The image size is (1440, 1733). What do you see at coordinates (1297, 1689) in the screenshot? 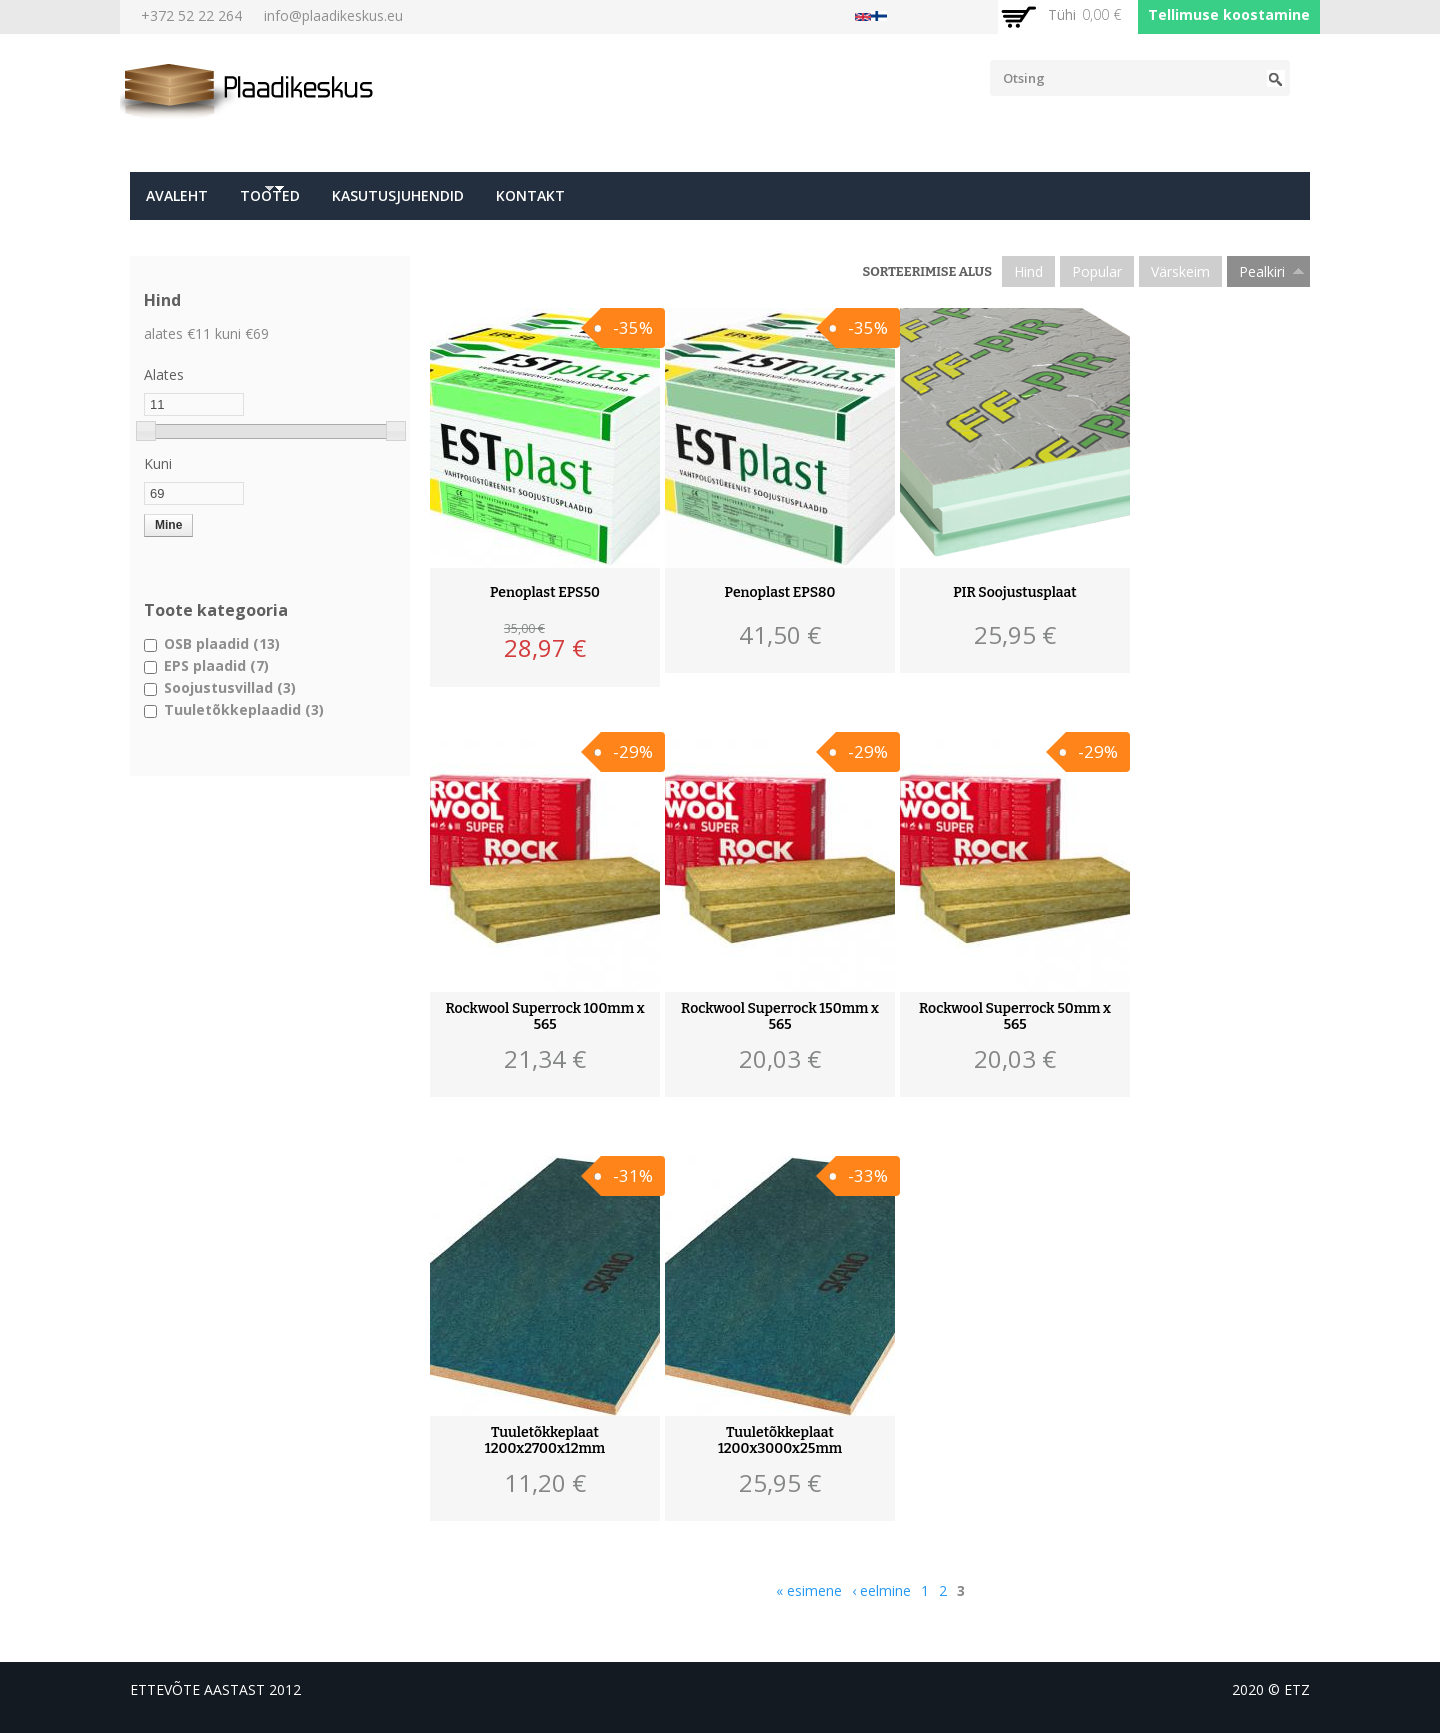
I see `etz` at bounding box center [1297, 1689].